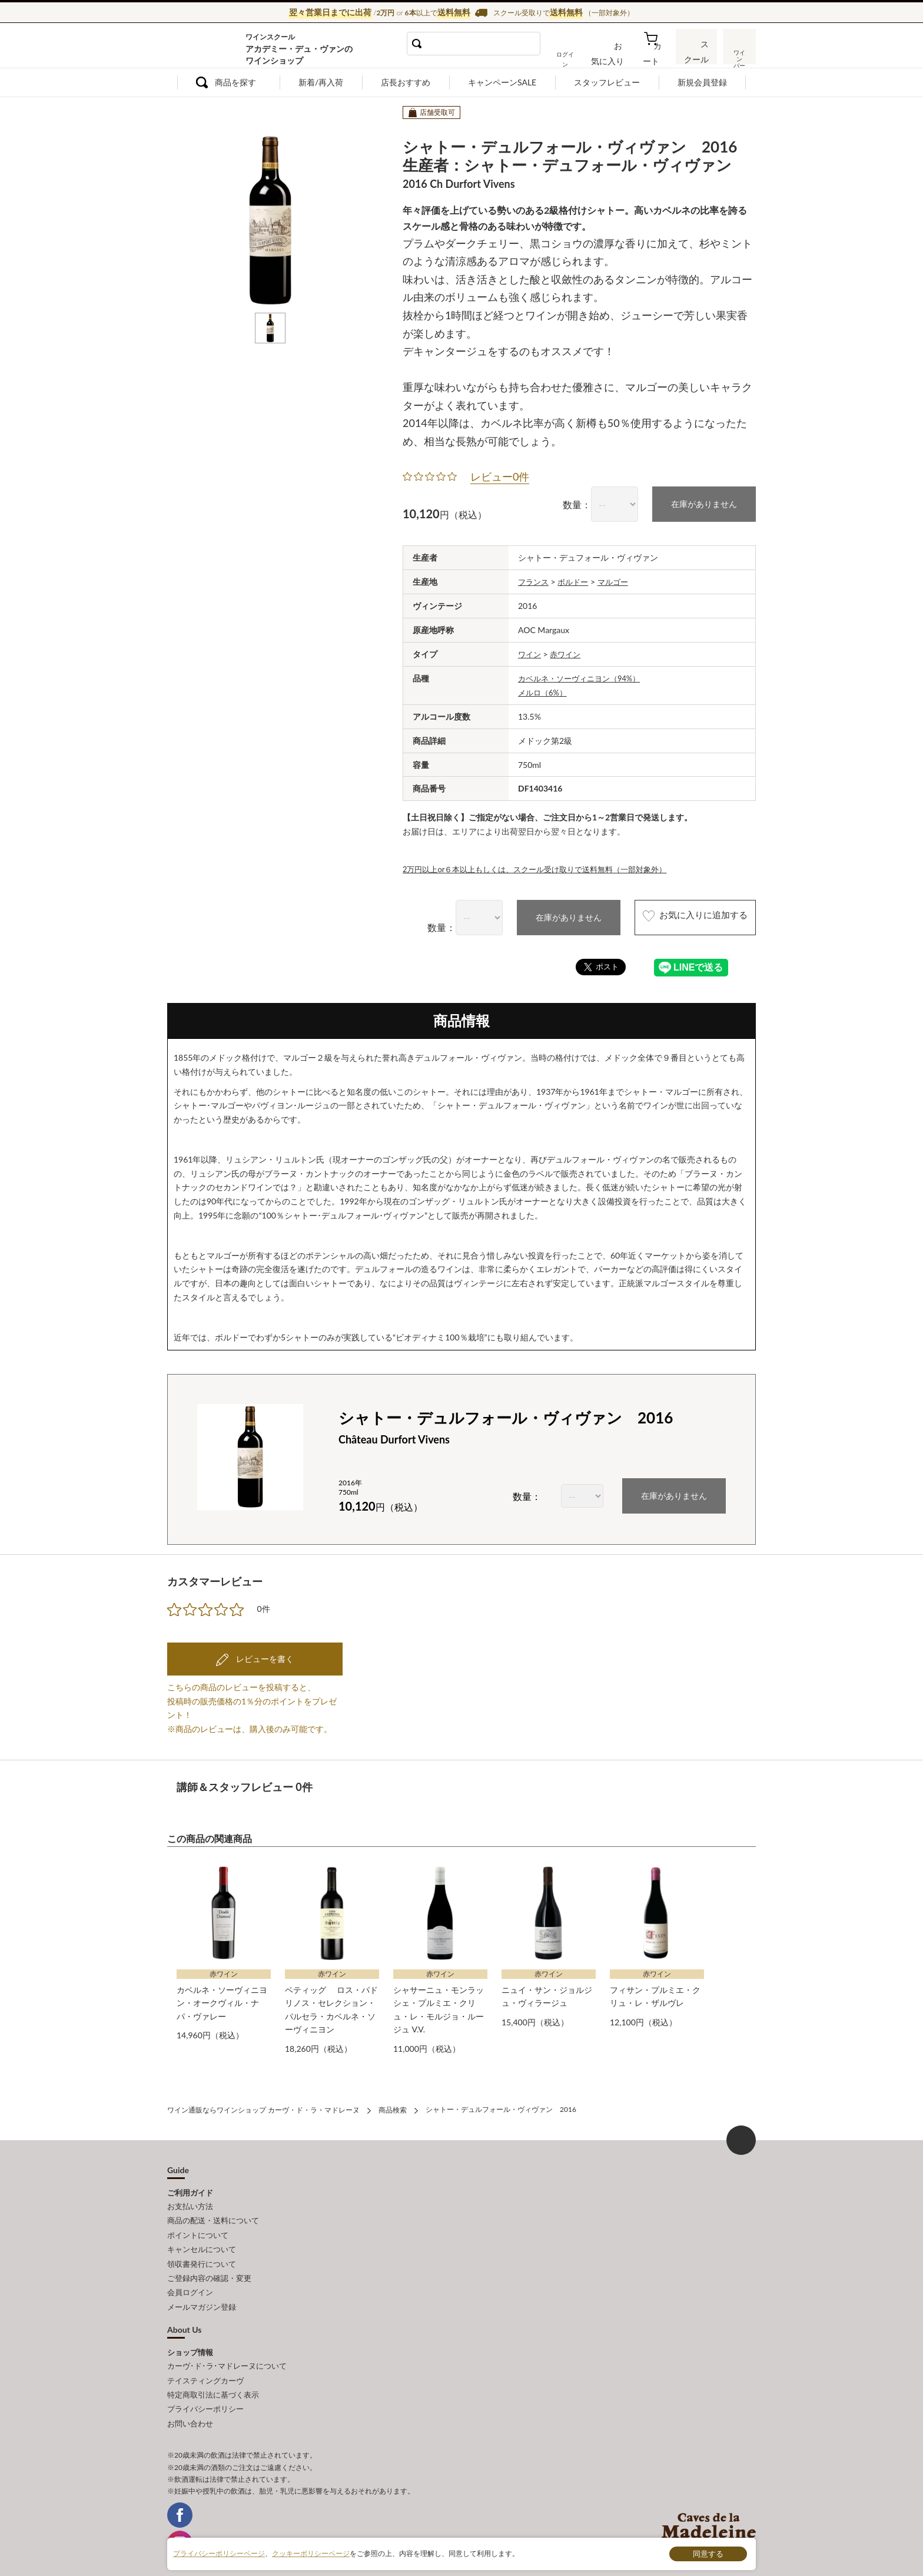 The width and height of the screenshot is (923, 2576). I want to click on 商品検索, so click(393, 2105).